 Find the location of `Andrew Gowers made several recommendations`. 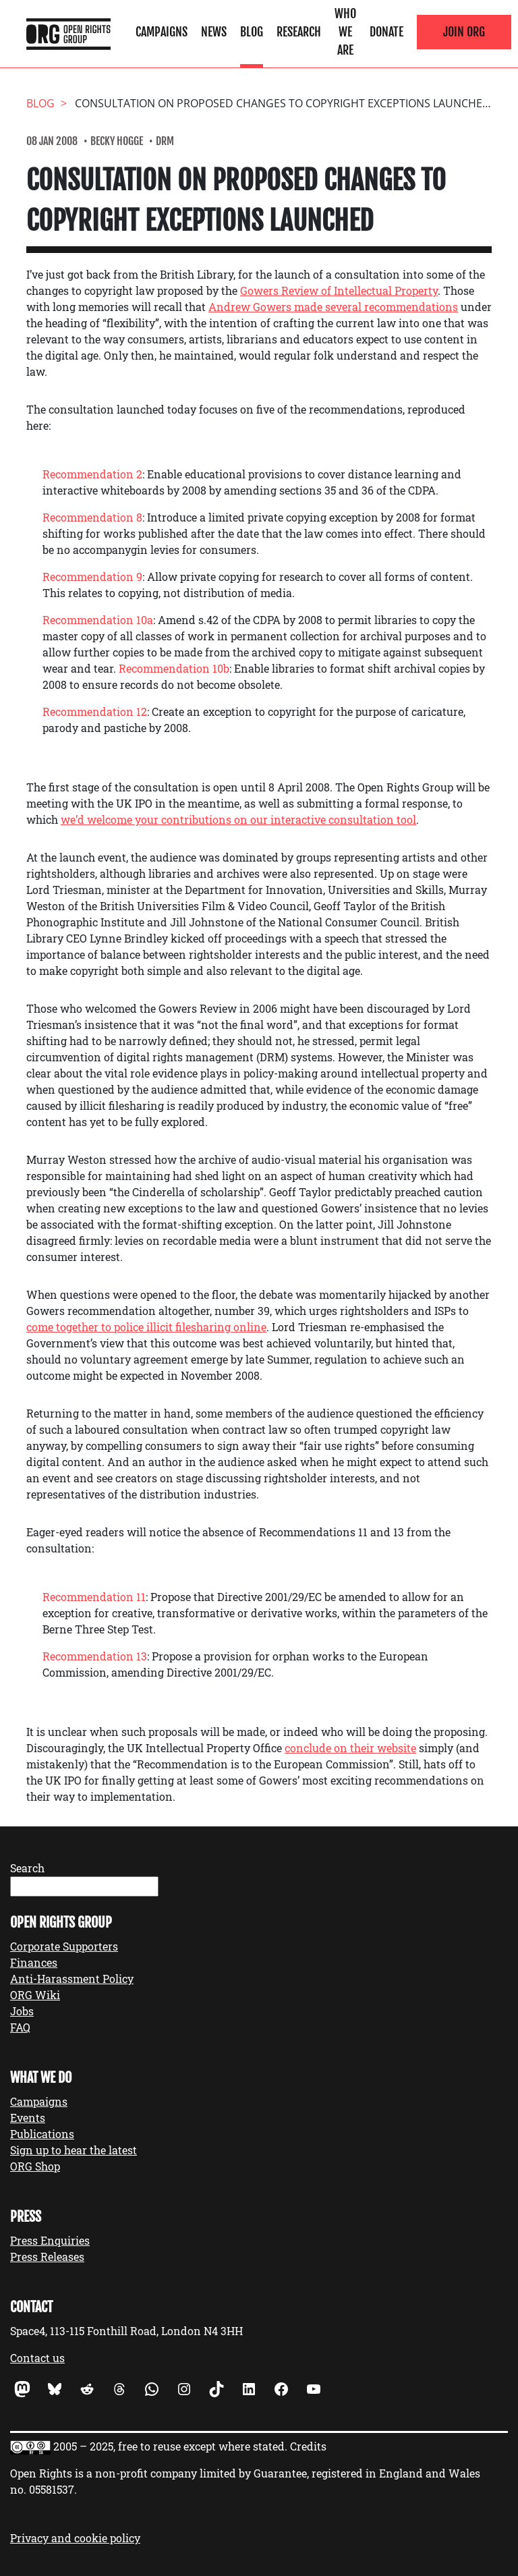

Andrew Gowers made several recommendations is located at coordinates (333, 307).